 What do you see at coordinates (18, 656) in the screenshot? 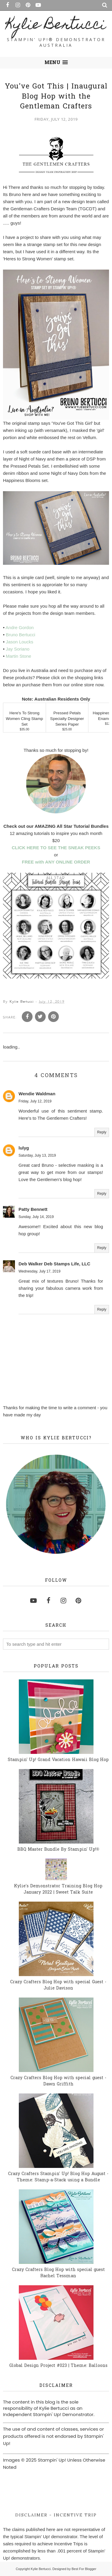
I see `Martin Stone` at bounding box center [18, 656].